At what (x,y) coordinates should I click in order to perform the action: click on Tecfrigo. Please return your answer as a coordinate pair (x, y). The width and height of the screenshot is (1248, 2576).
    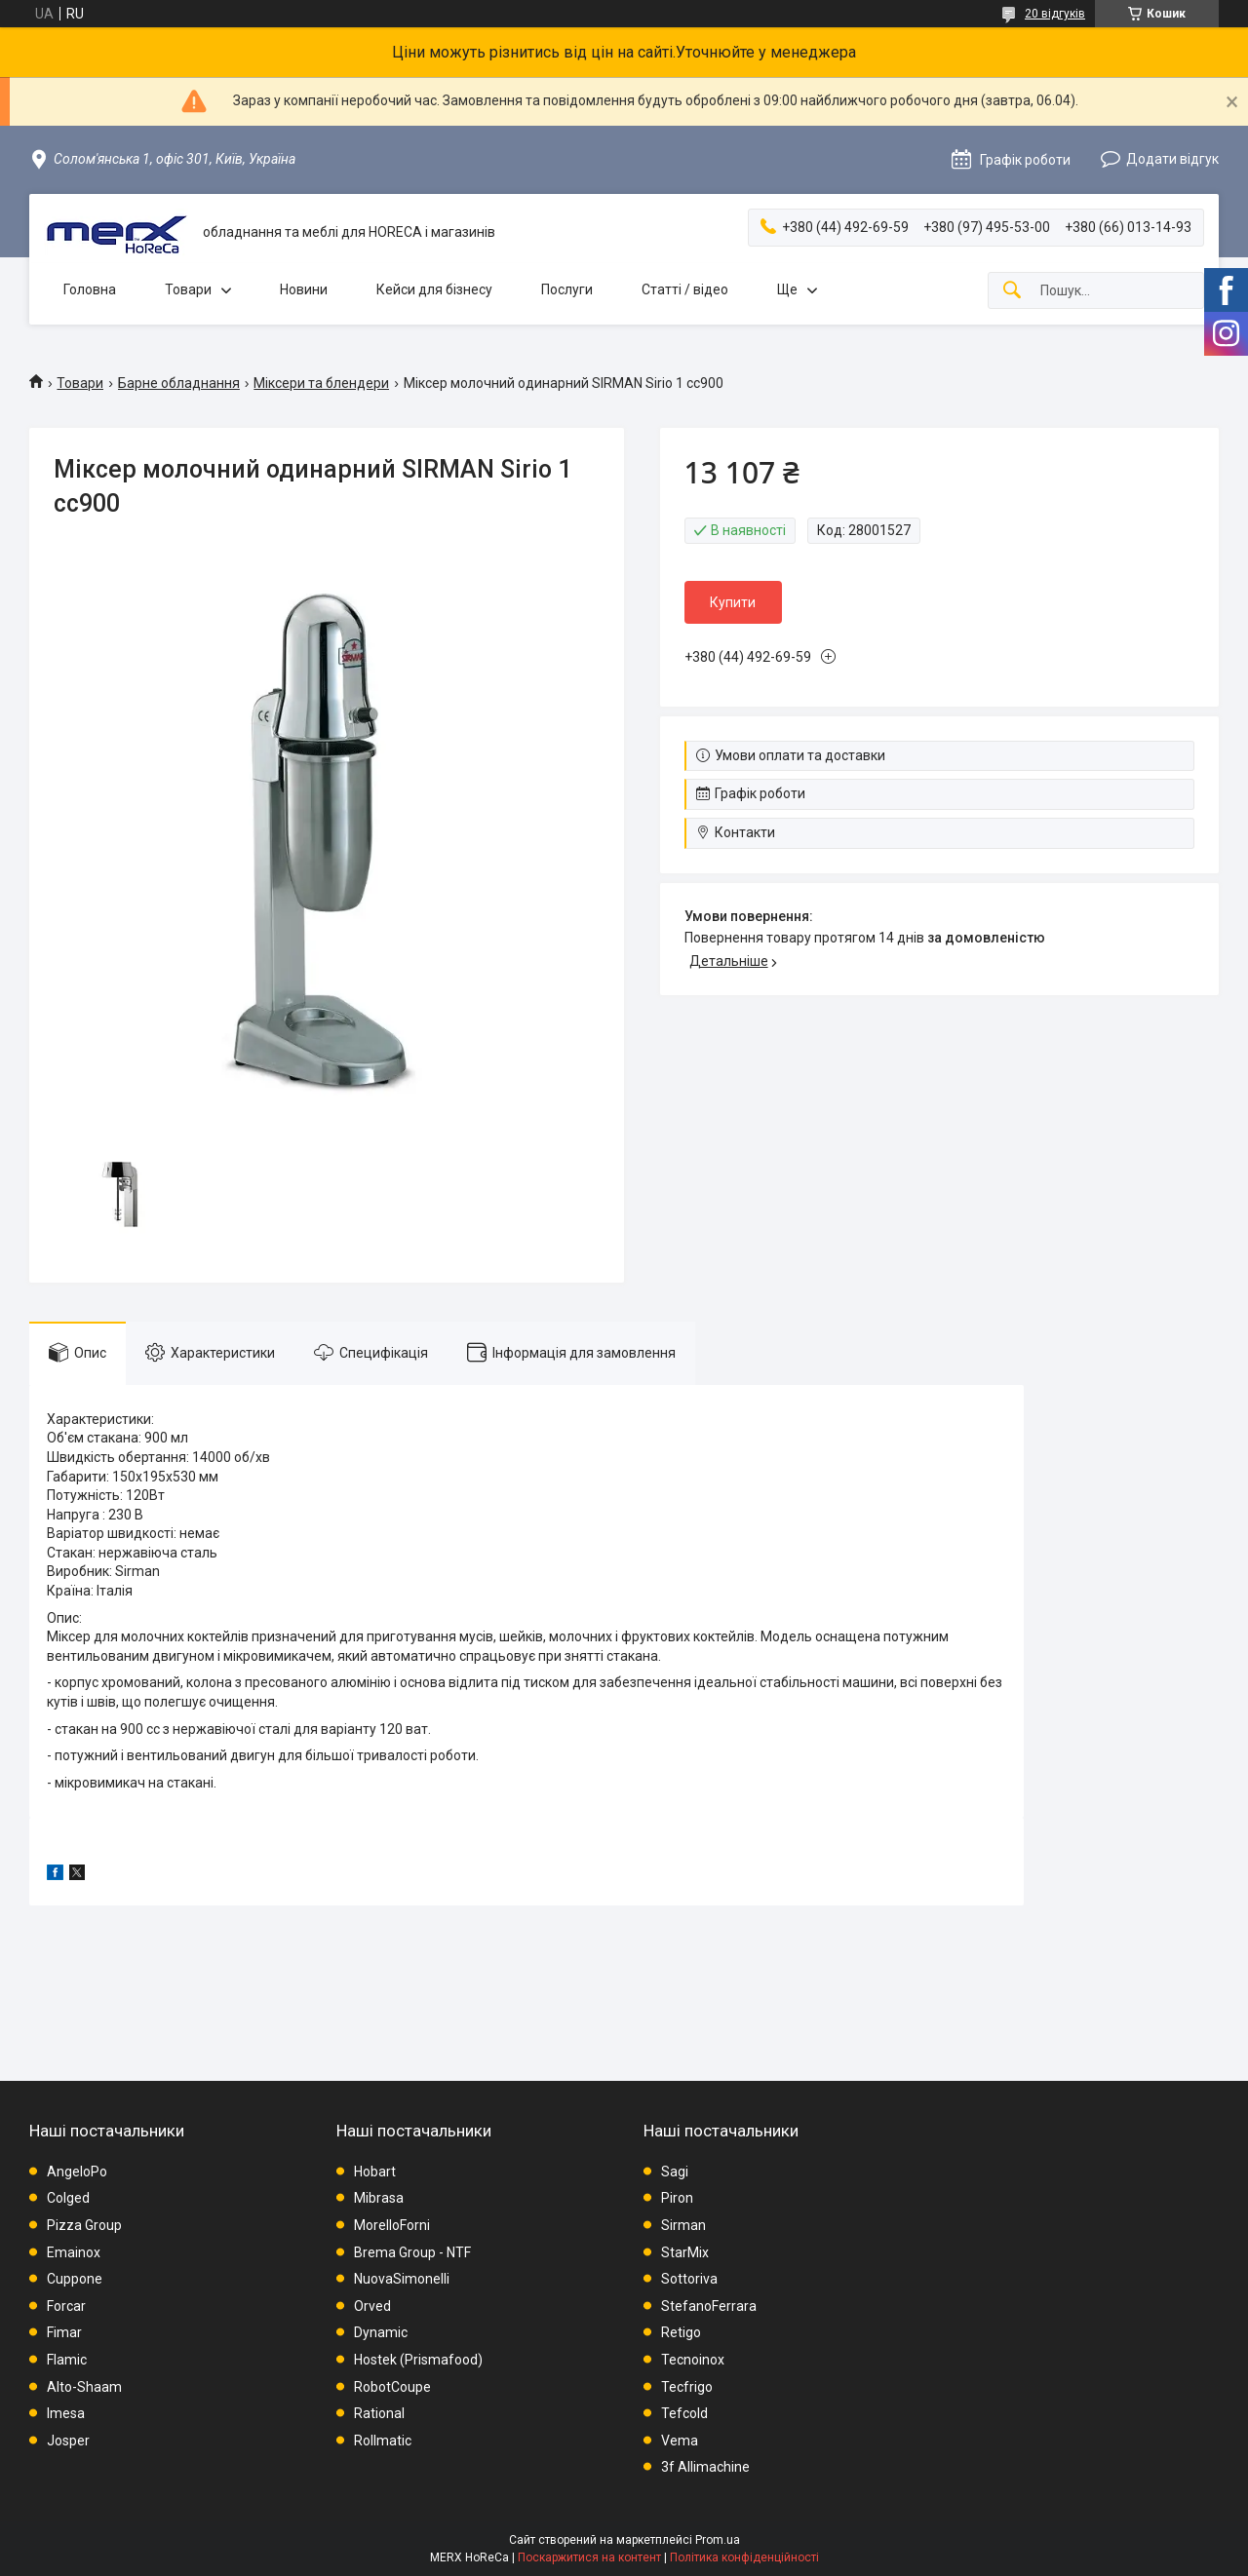
    Looking at the image, I should click on (687, 2387).